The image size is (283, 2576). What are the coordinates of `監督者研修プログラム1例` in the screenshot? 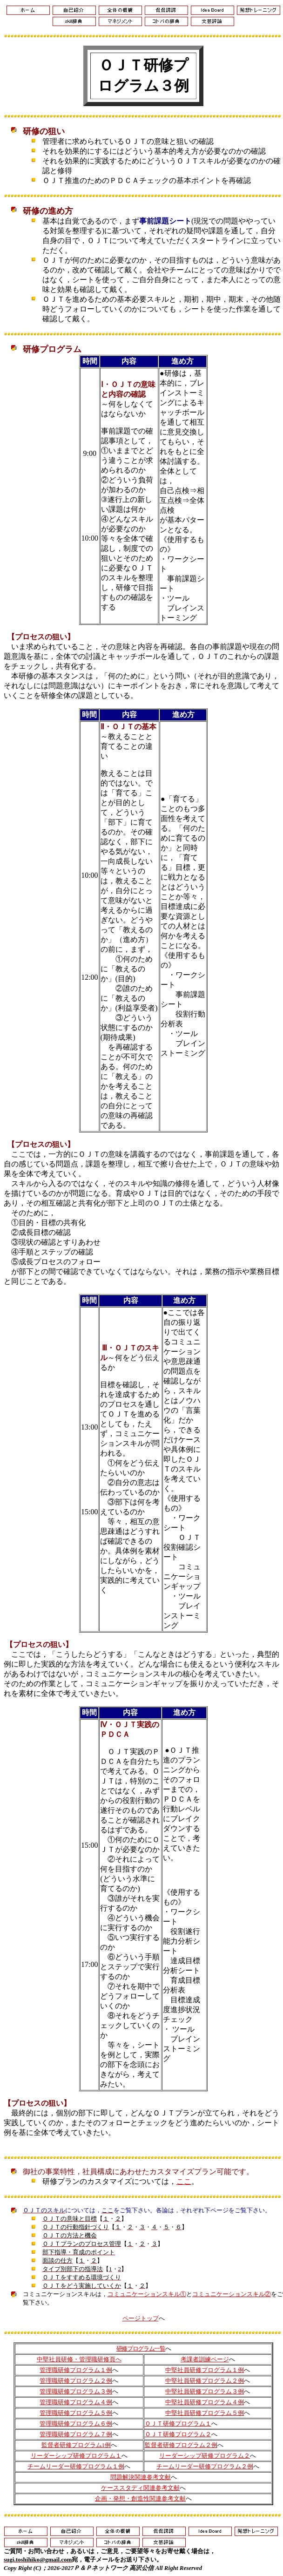 It's located at (76, 2444).